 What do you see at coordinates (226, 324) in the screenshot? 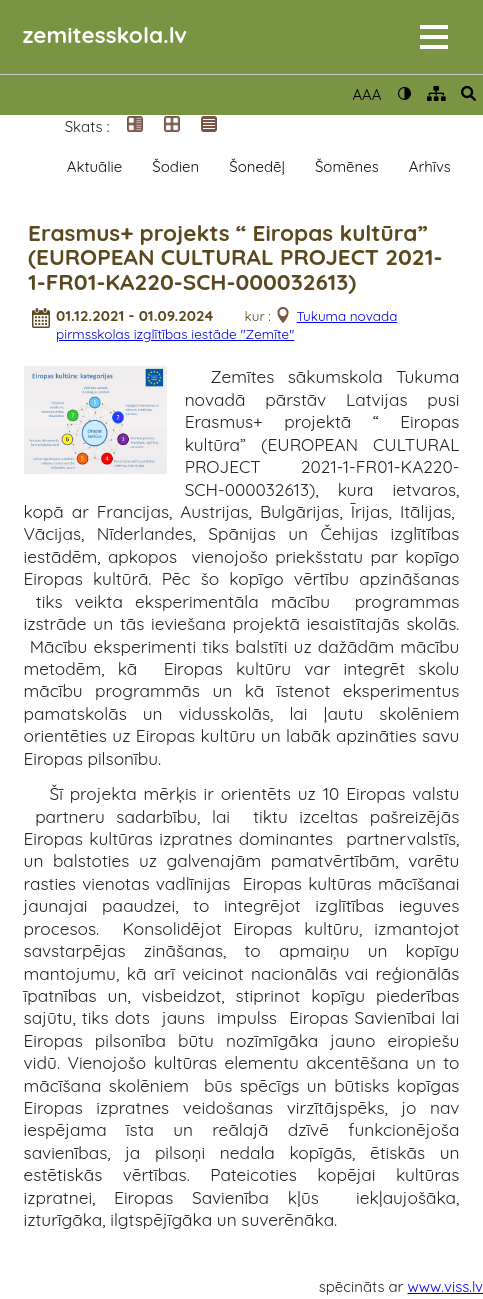
I see `Tukuma novada pirmsskolas izglītības iestāde "Zemīte"` at bounding box center [226, 324].